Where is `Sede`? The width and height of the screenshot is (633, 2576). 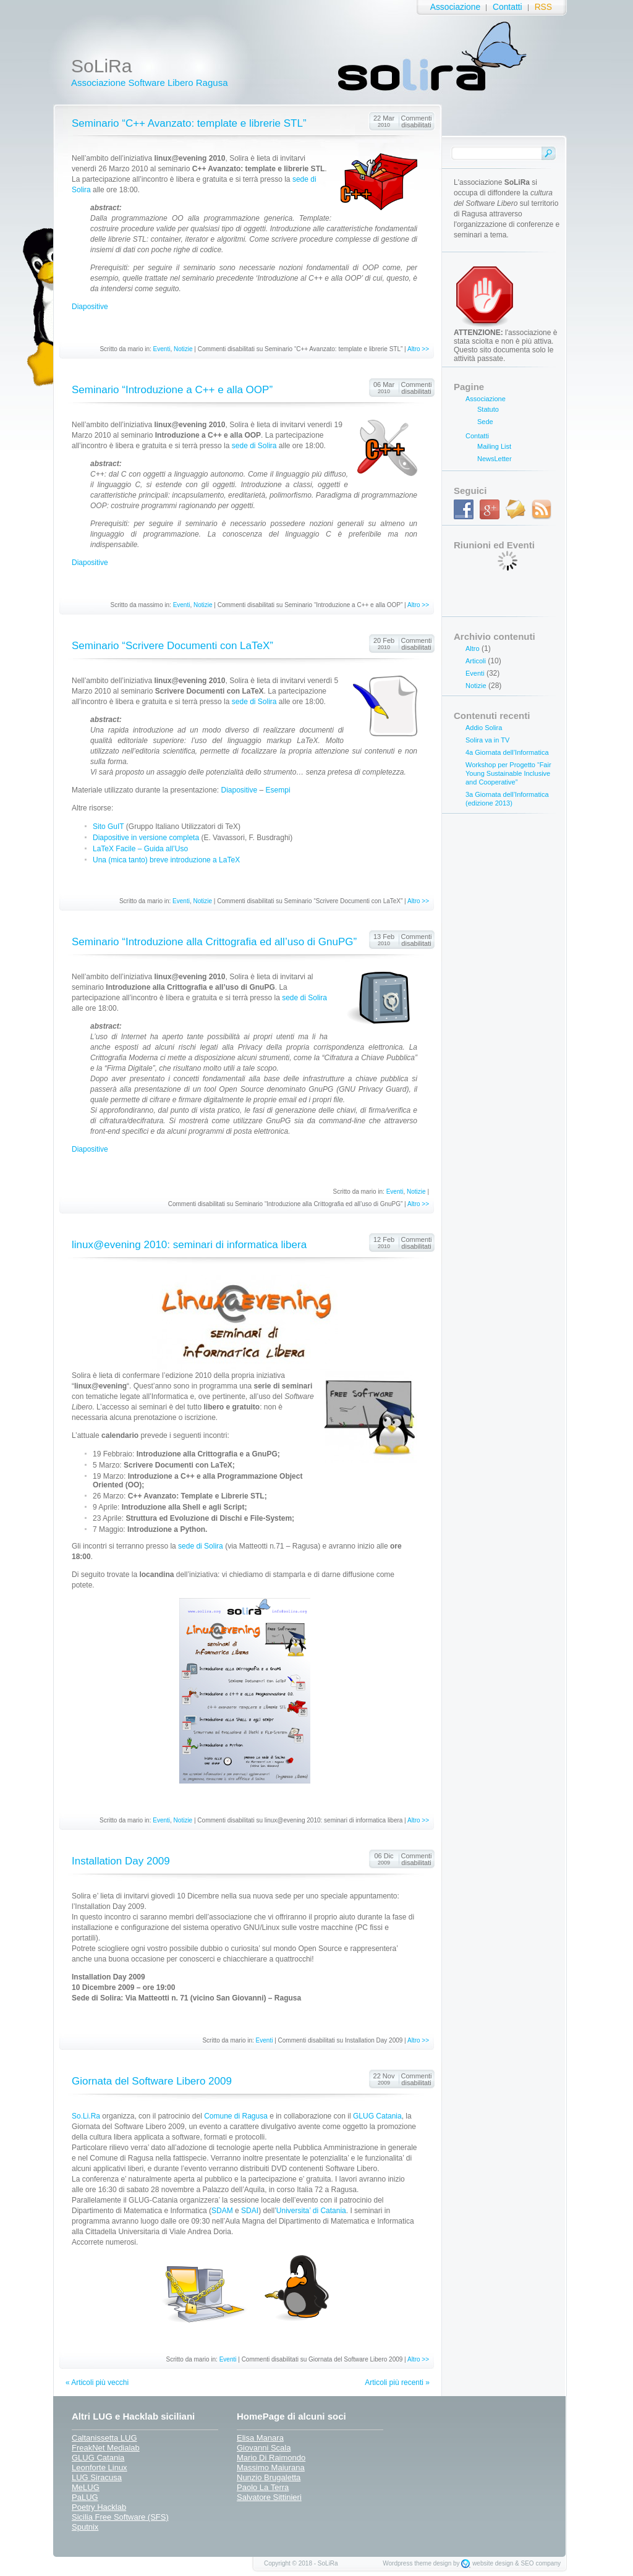
Sede is located at coordinates (485, 421).